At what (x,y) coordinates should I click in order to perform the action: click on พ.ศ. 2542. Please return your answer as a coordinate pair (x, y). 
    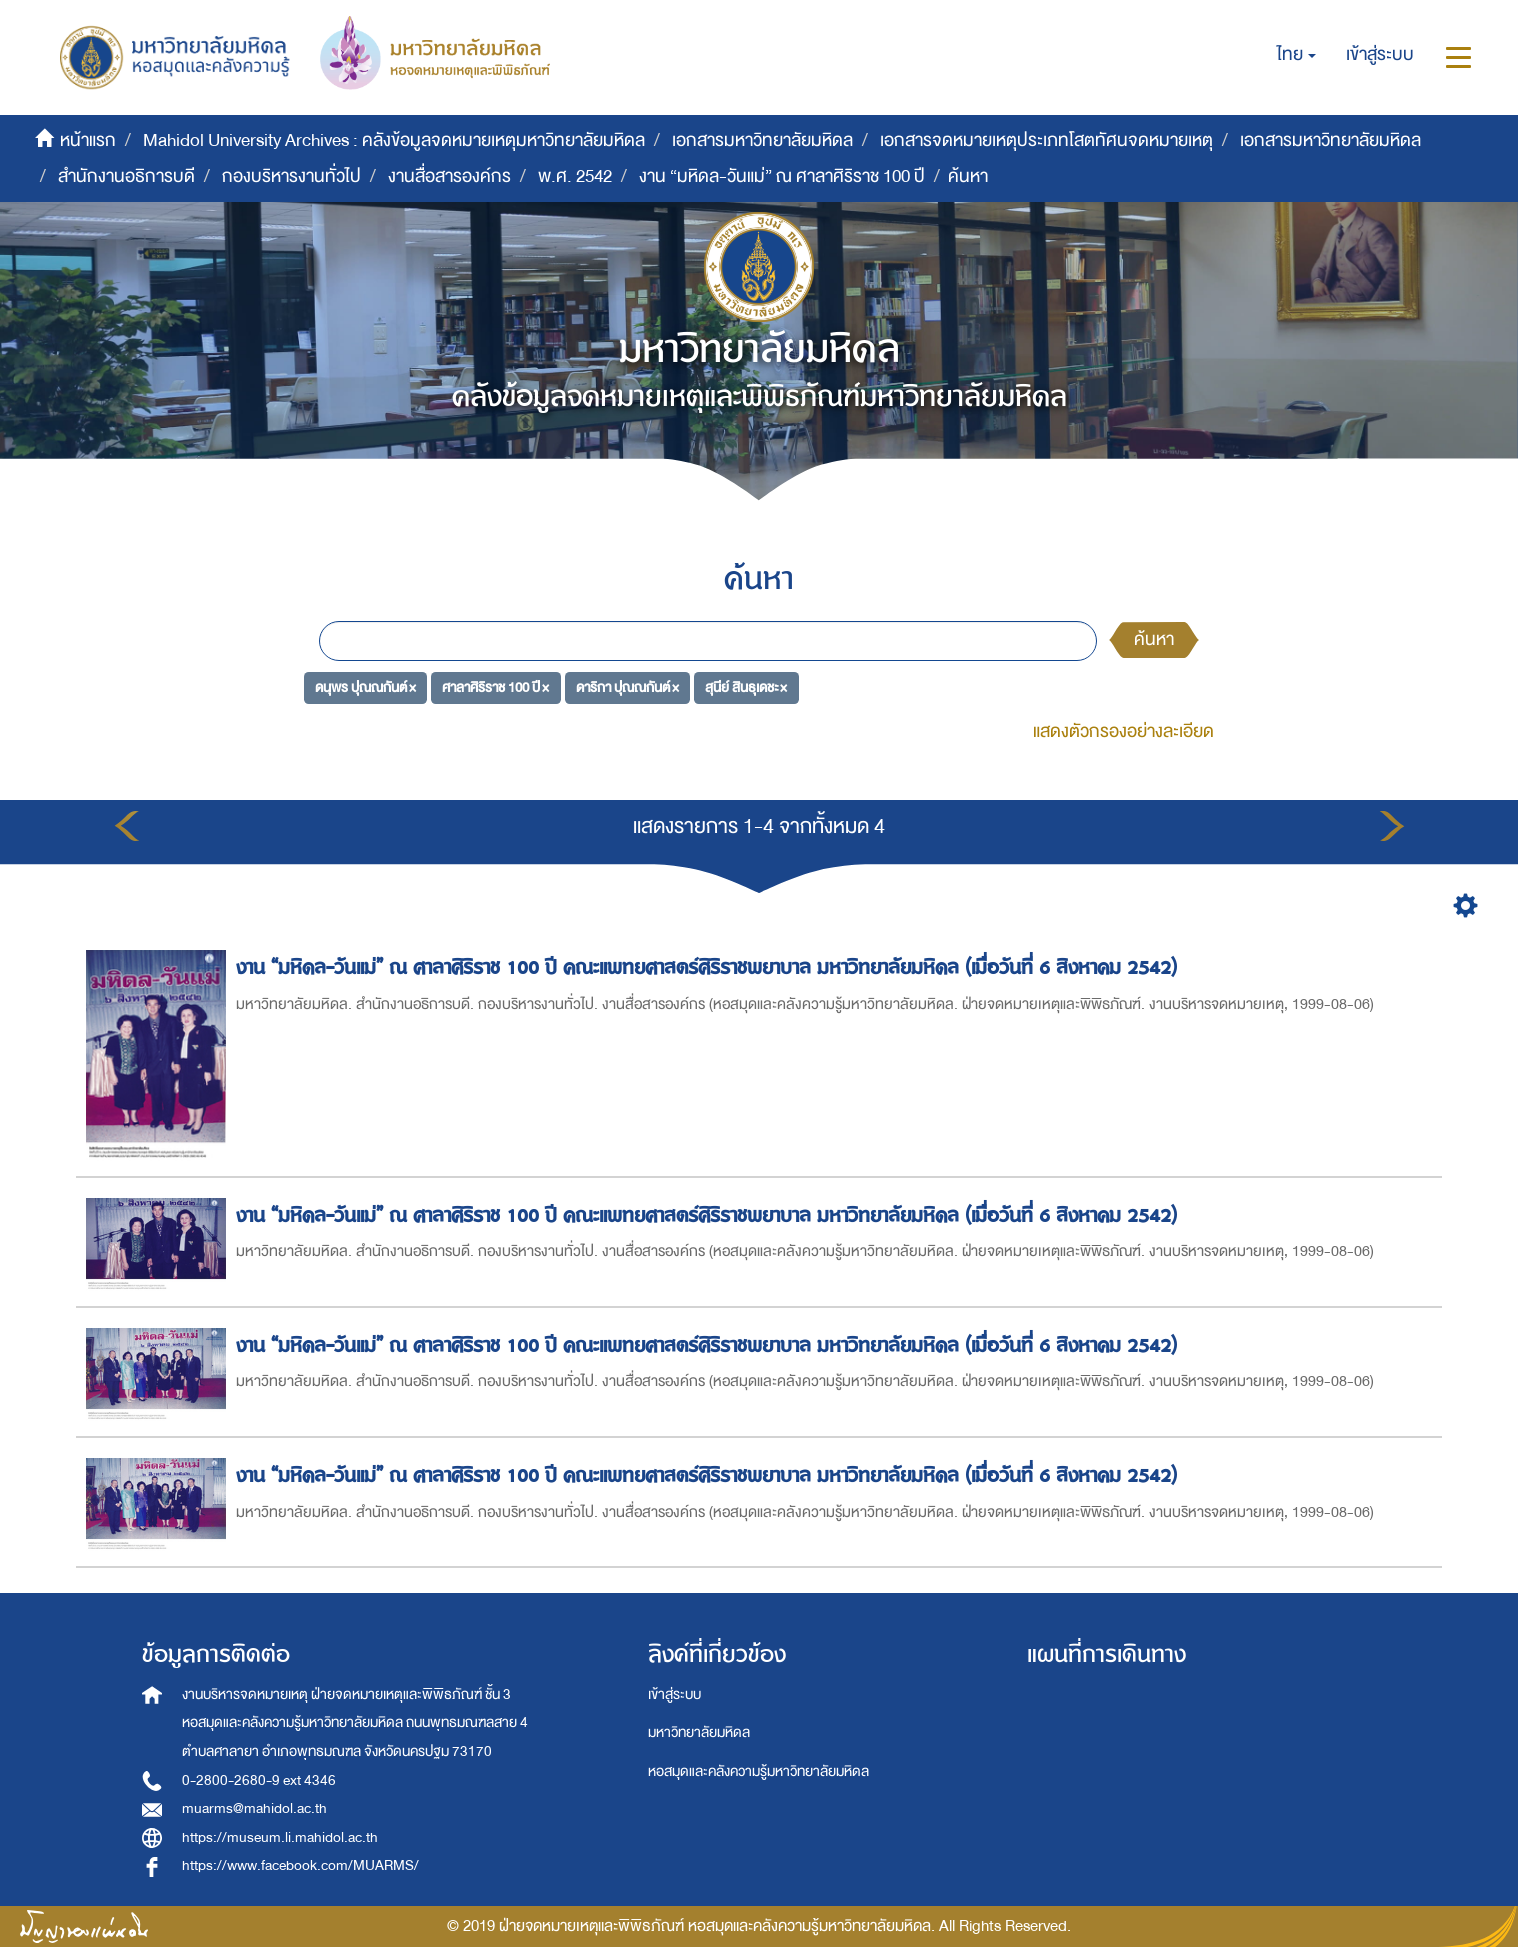
    Looking at the image, I should click on (575, 176).